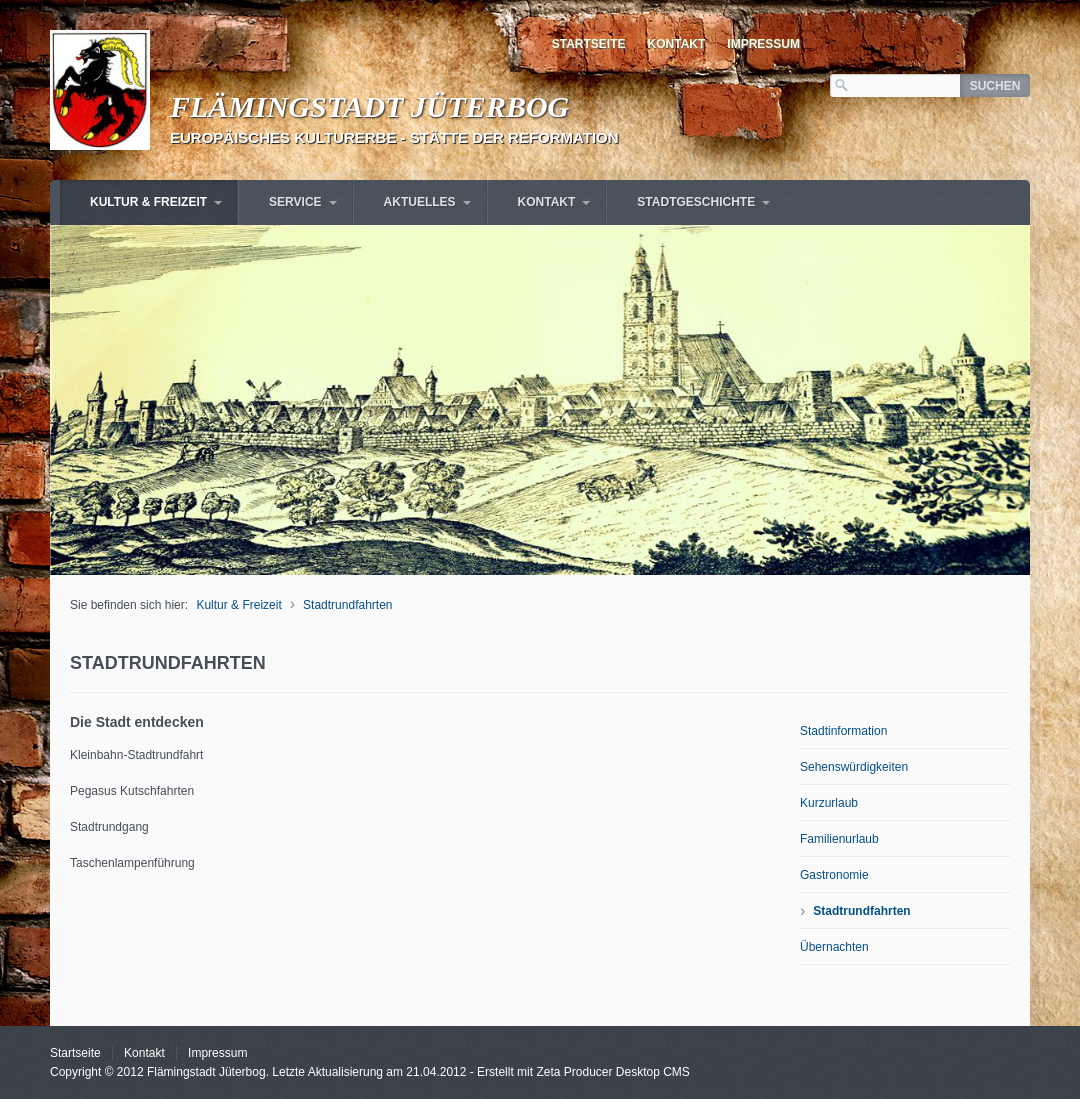 The width and height of the screenshot is (1080, 1099). I want to click on Flämingstadt Jüterbog, so click(369, 106).